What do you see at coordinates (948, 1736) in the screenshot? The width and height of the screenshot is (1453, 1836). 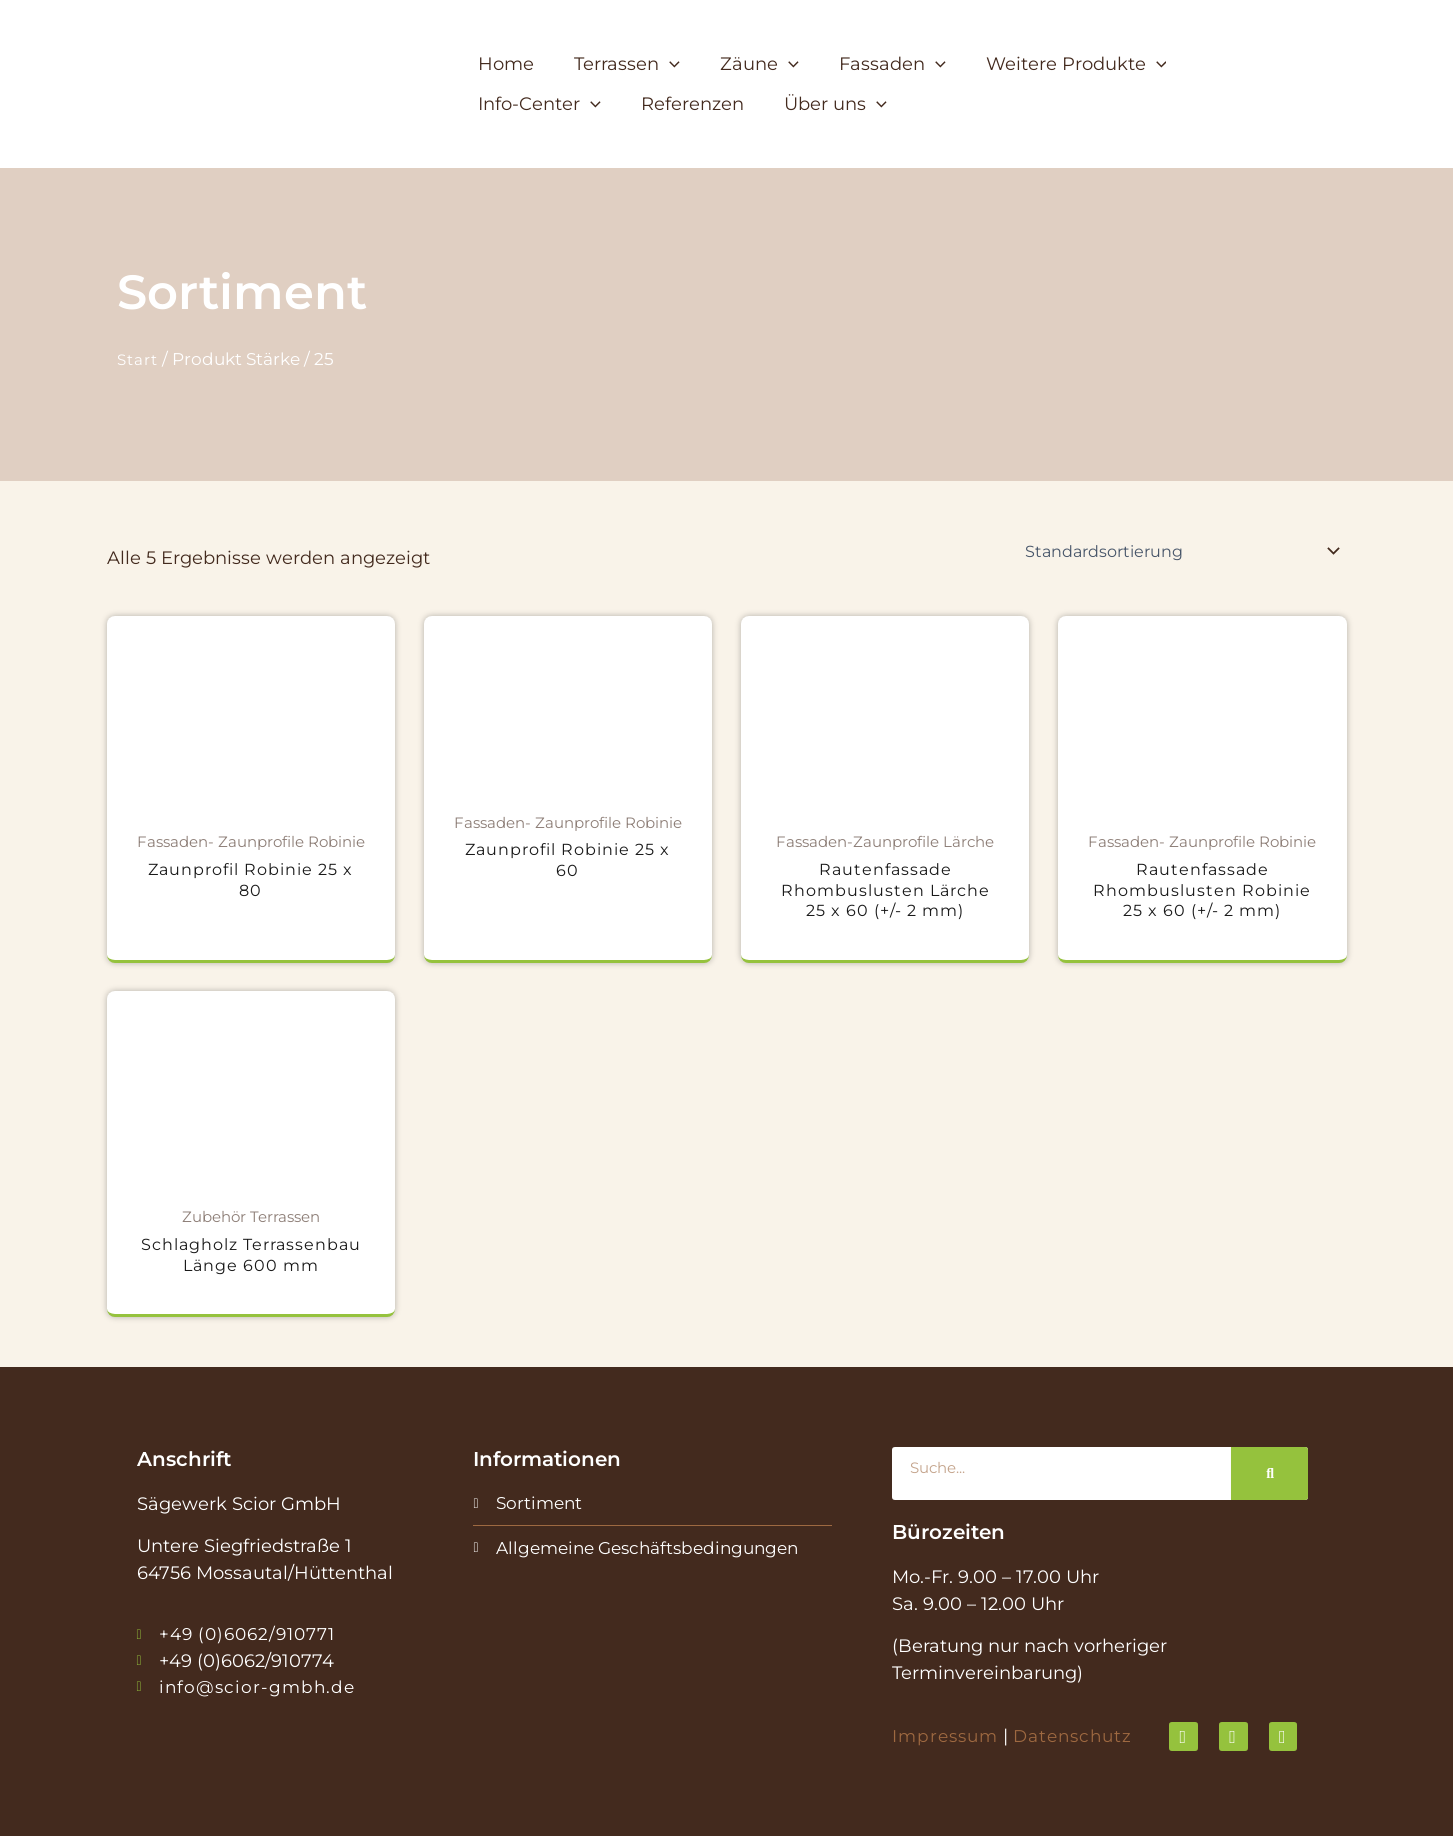 I see `Impressum` at bounding box center [948, 1736].